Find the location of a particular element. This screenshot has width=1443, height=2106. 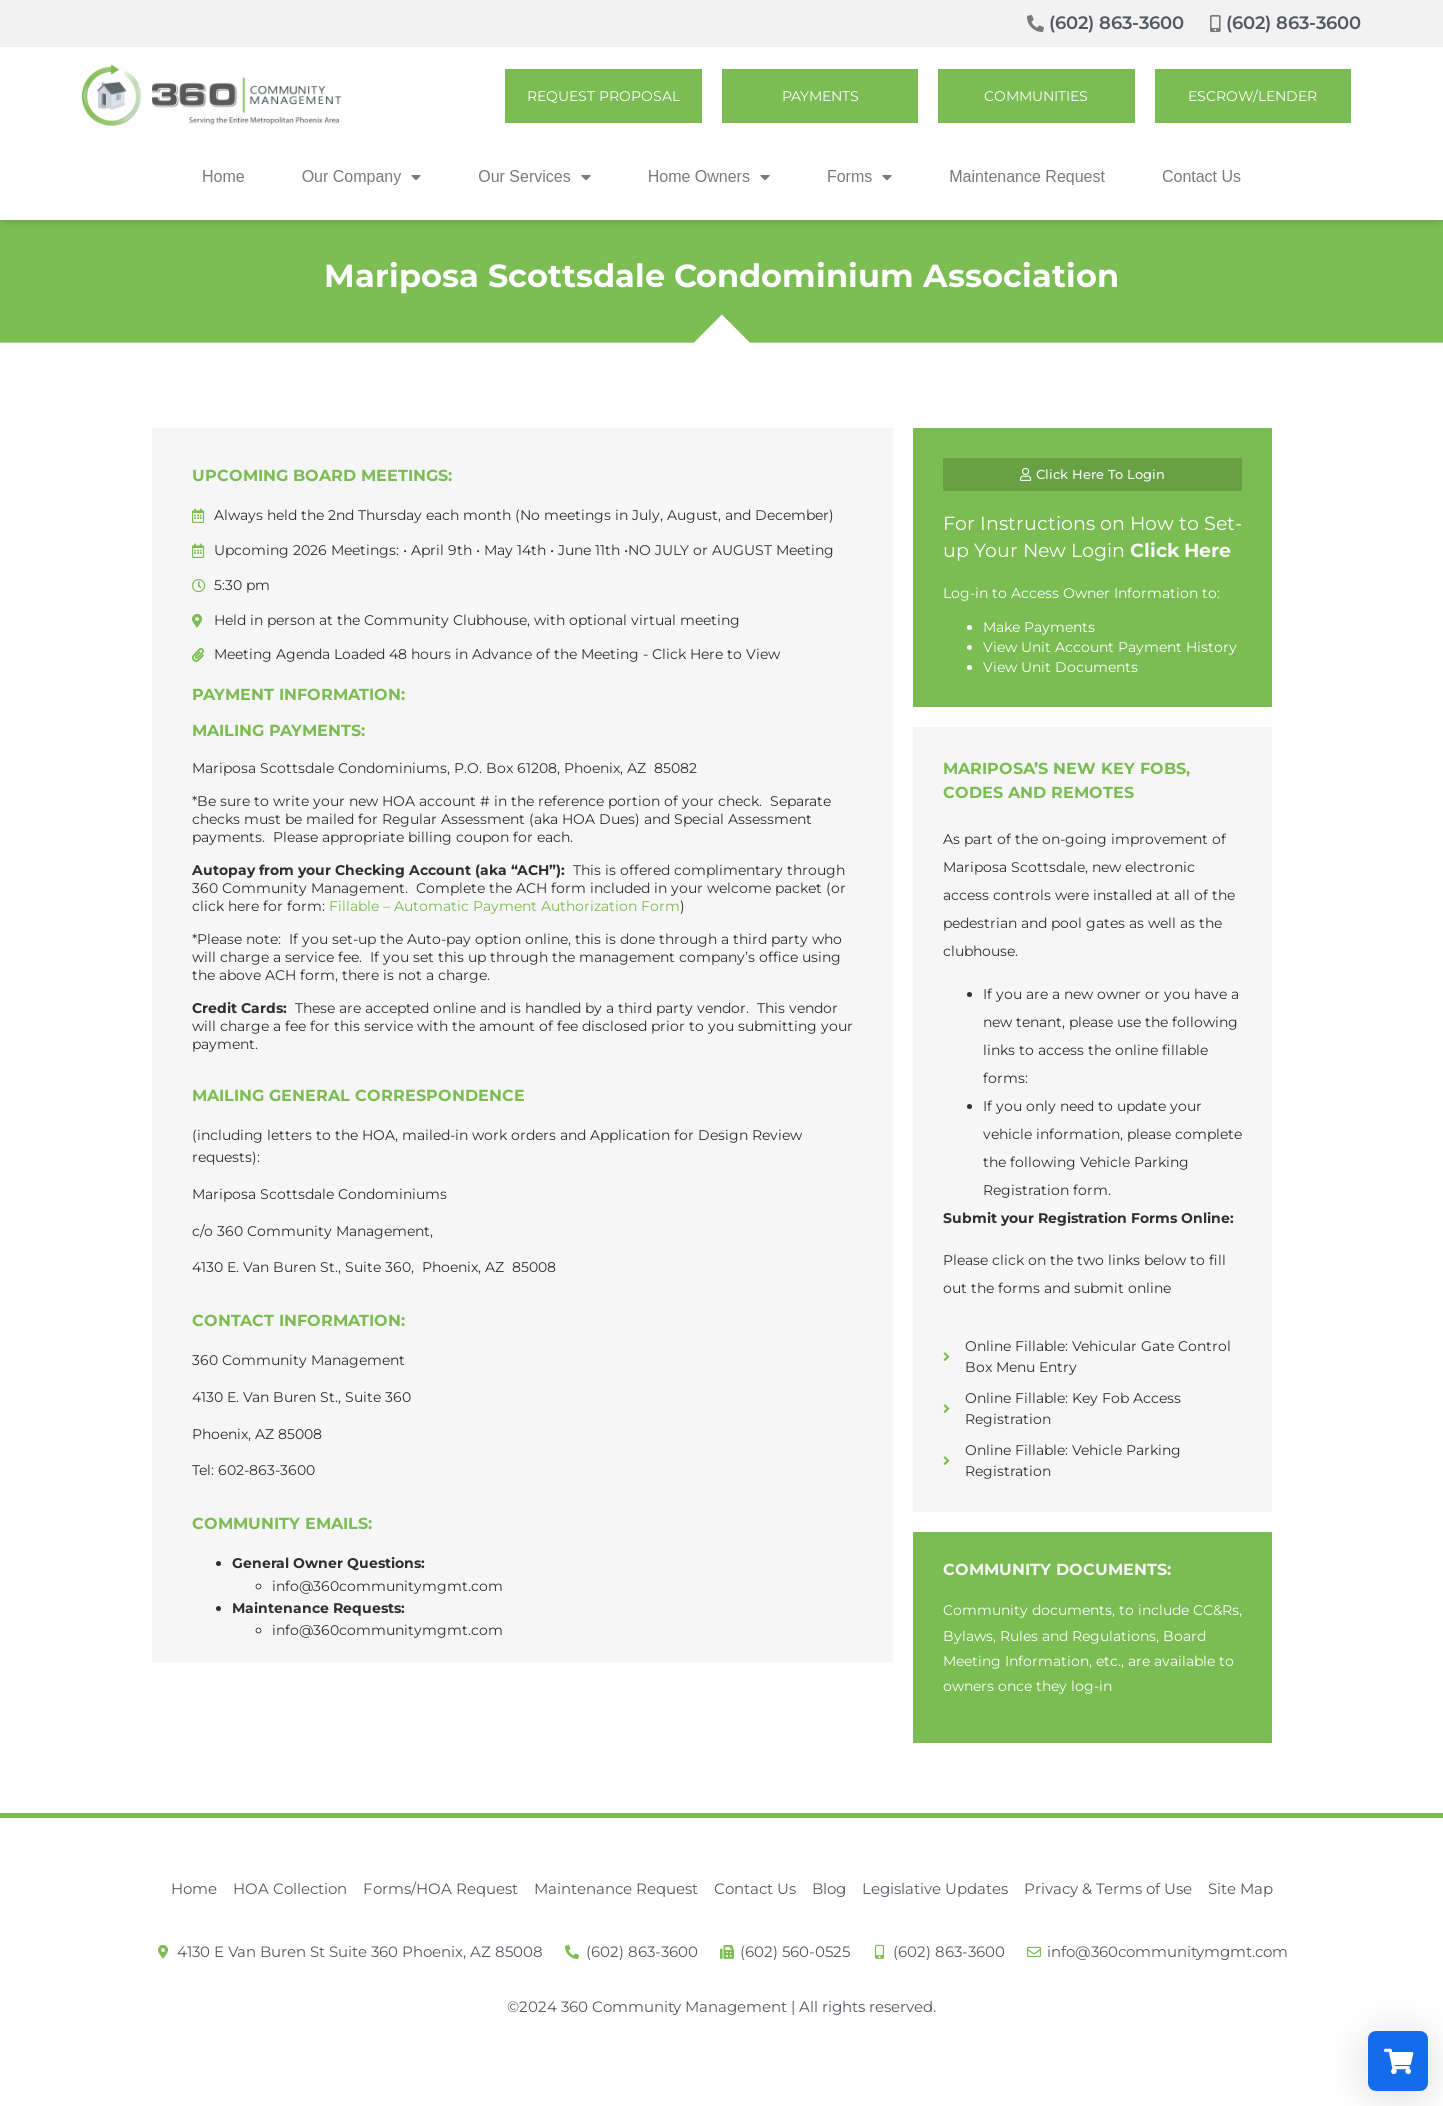

Our Services is located at coordinates (534, 177).